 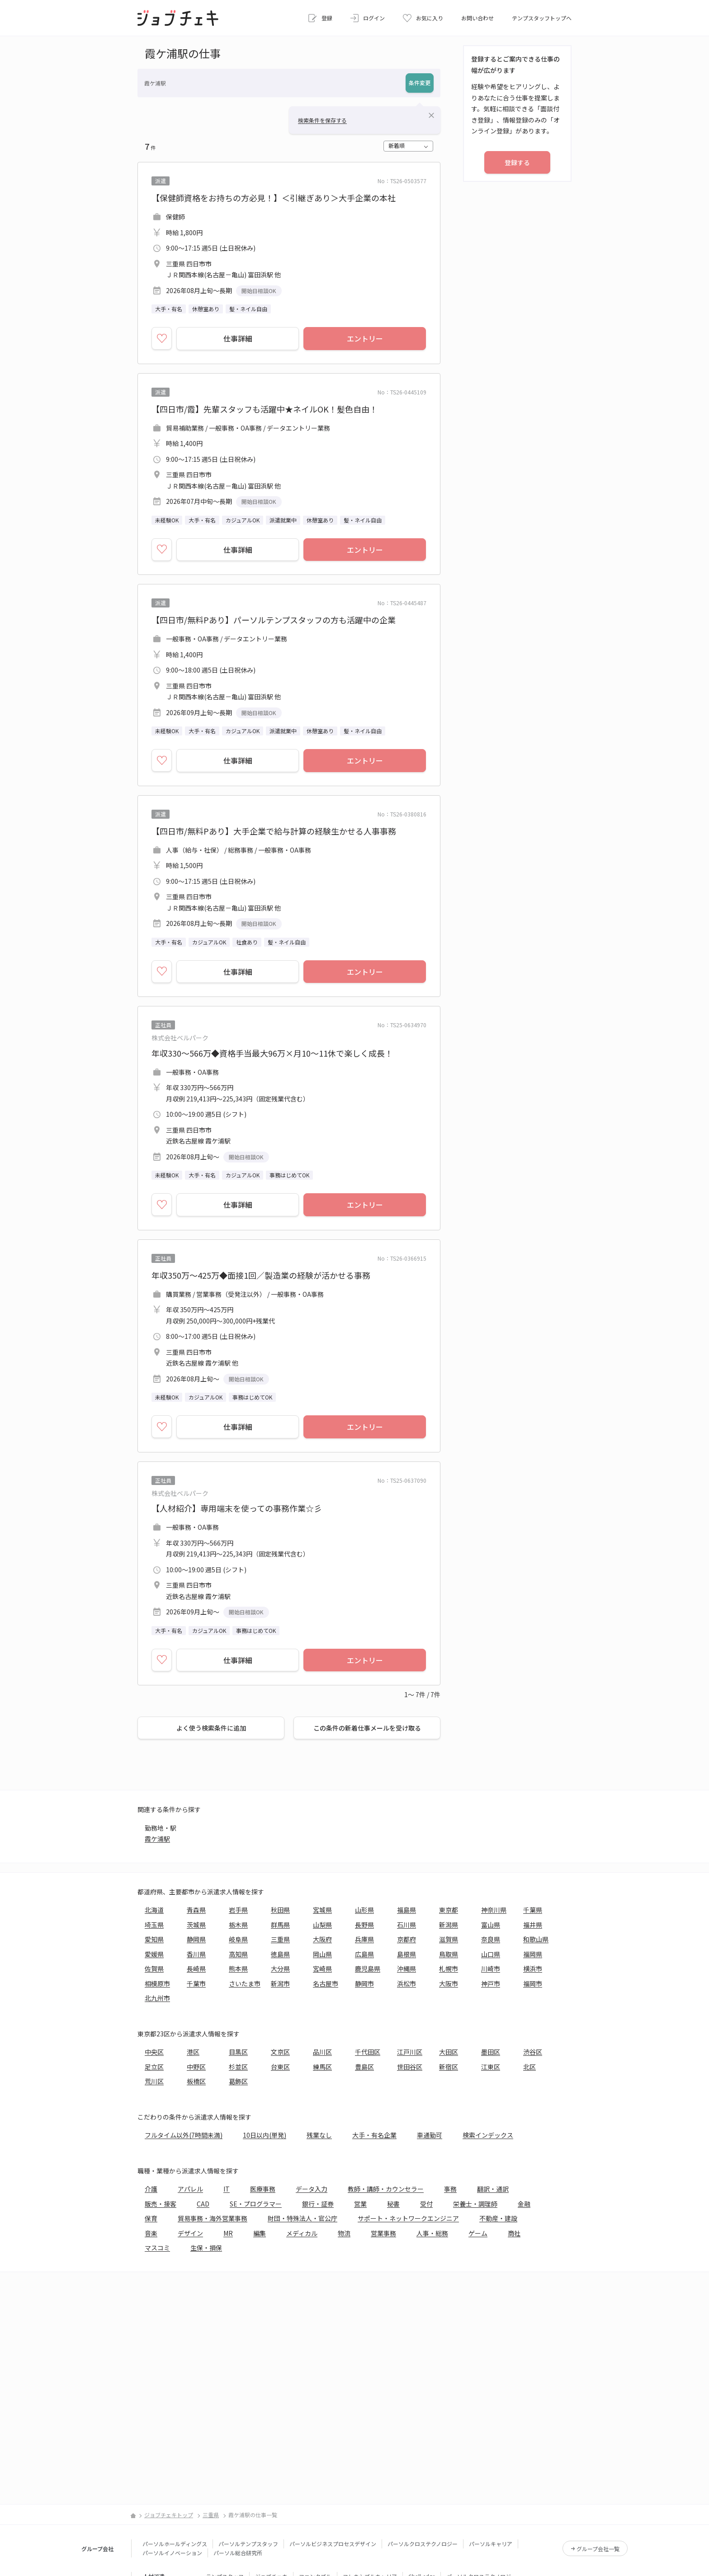 I want to click on 愛媛県, so click(x=154, y=1954).